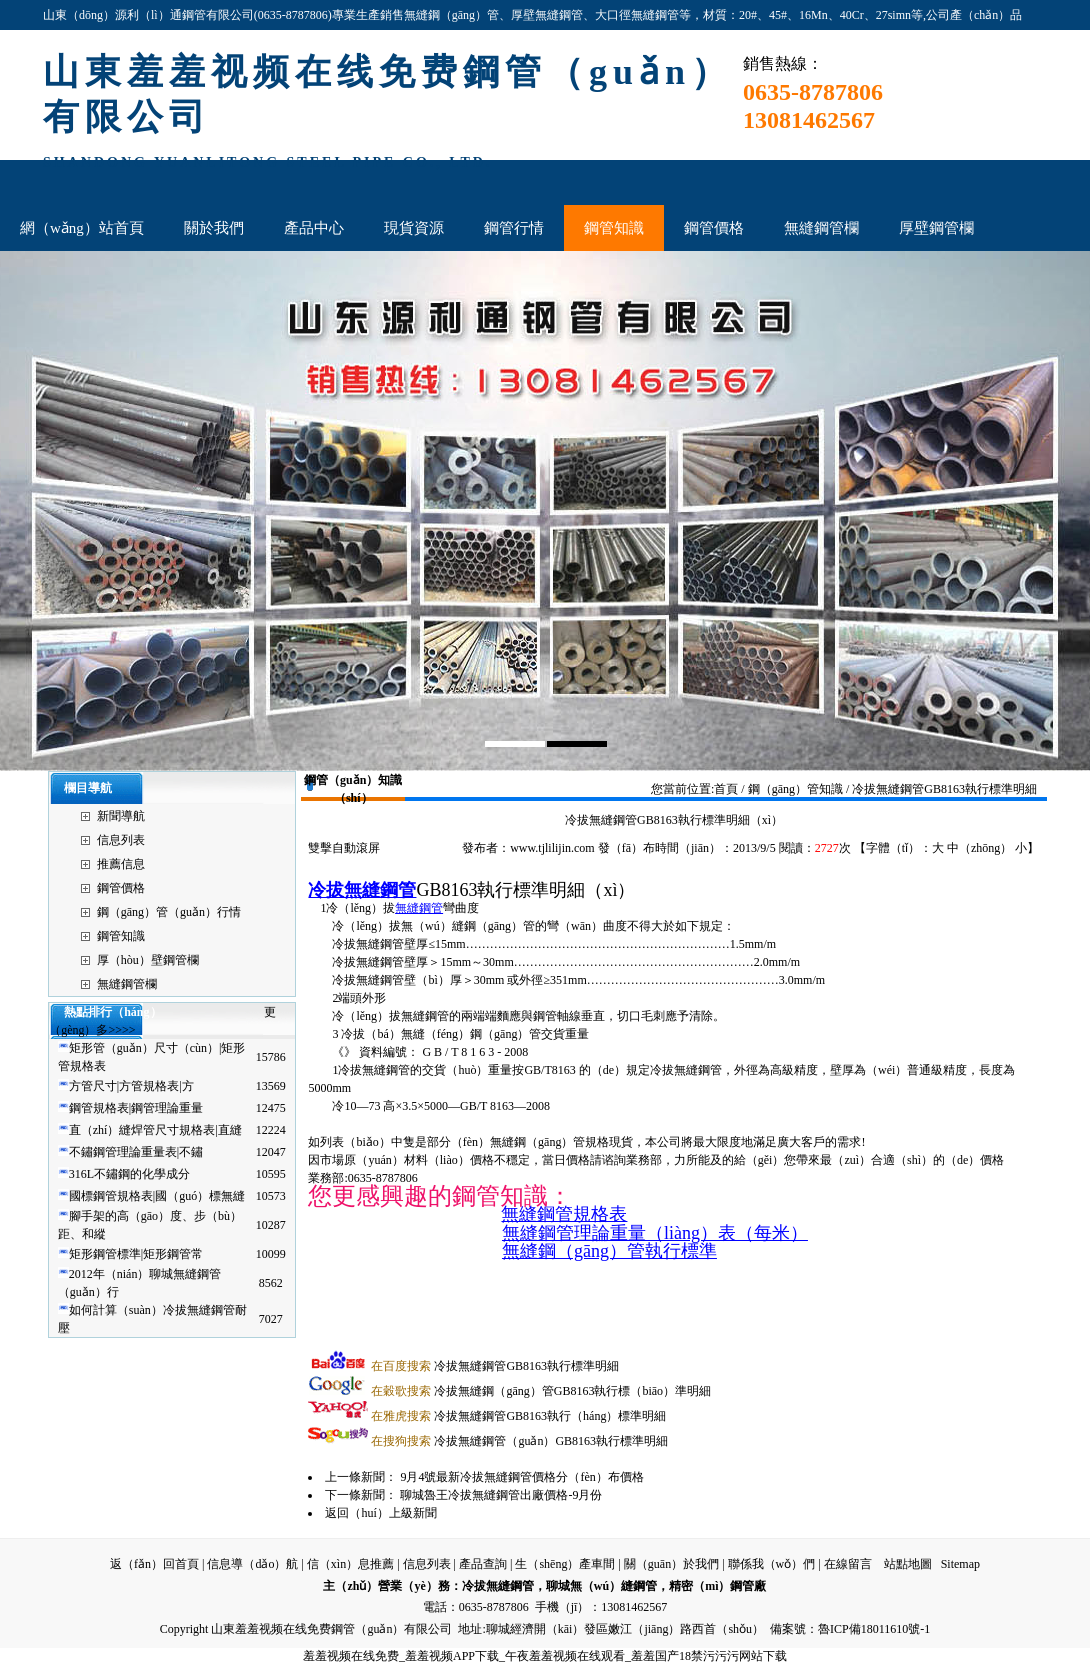 The height and width of the screenshot is (1665, 1090). What do you see at coordinates (127, 984) in the screenshot?
I see `無縫鋼管欄` at bounding box center [127, 984].